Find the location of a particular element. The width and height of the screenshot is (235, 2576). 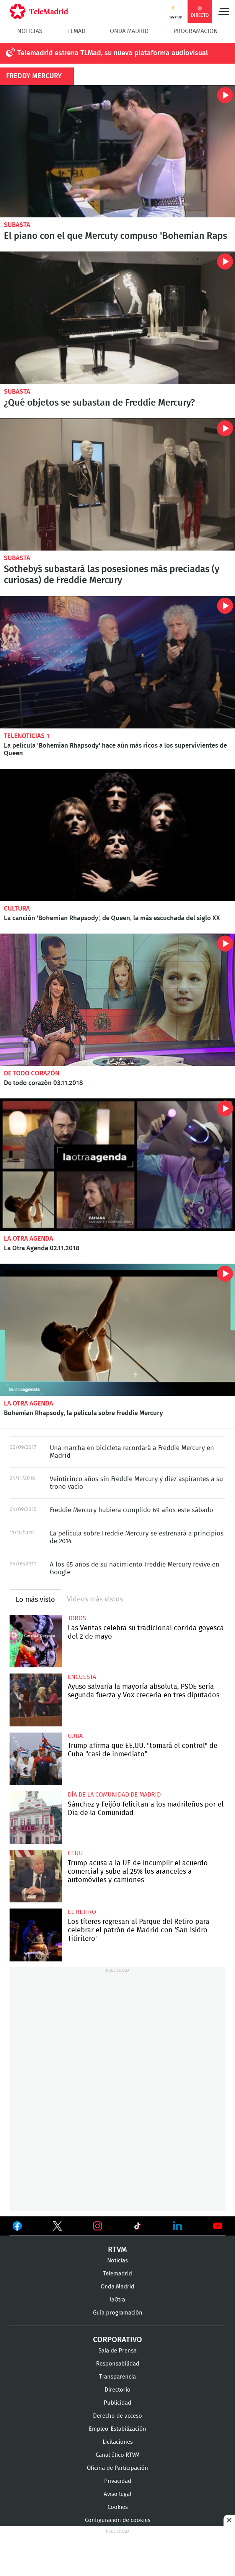

laOtra is located at coordinates (117, 2300).